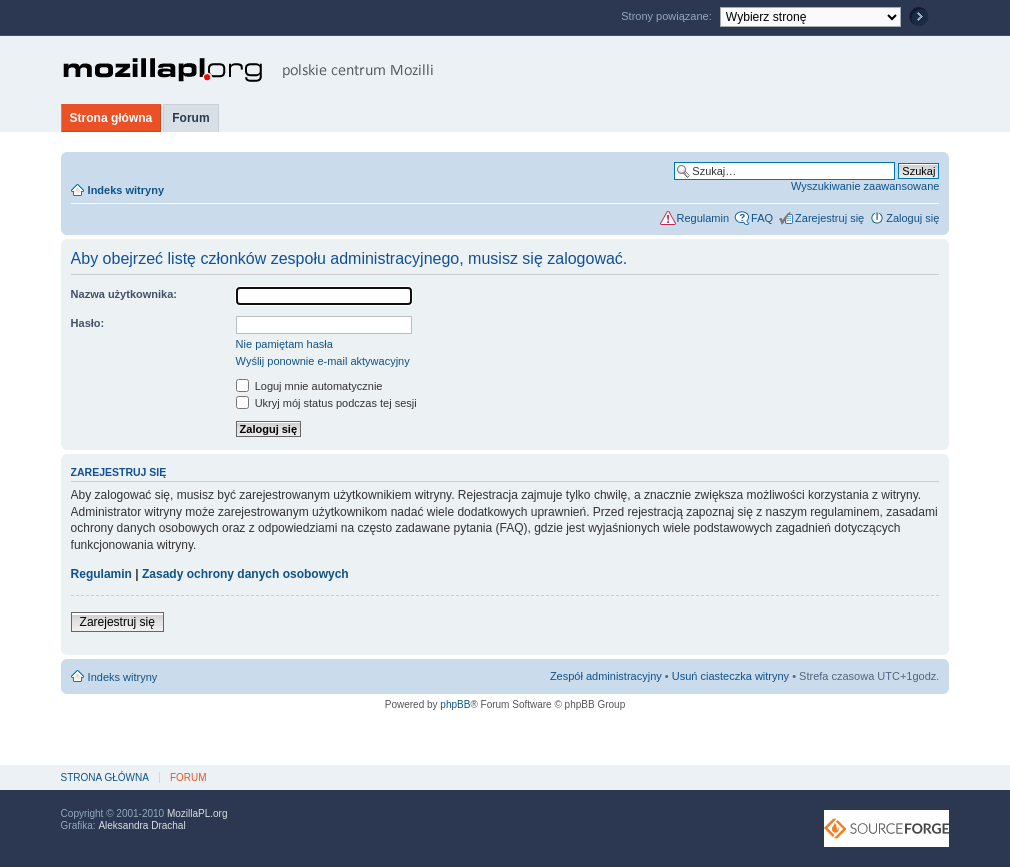 This screenshot has height=867, width=1010. What do you see at coordinates (190, 118) in the screenshot?
I see `Forum` at bounding box center [190, 118].